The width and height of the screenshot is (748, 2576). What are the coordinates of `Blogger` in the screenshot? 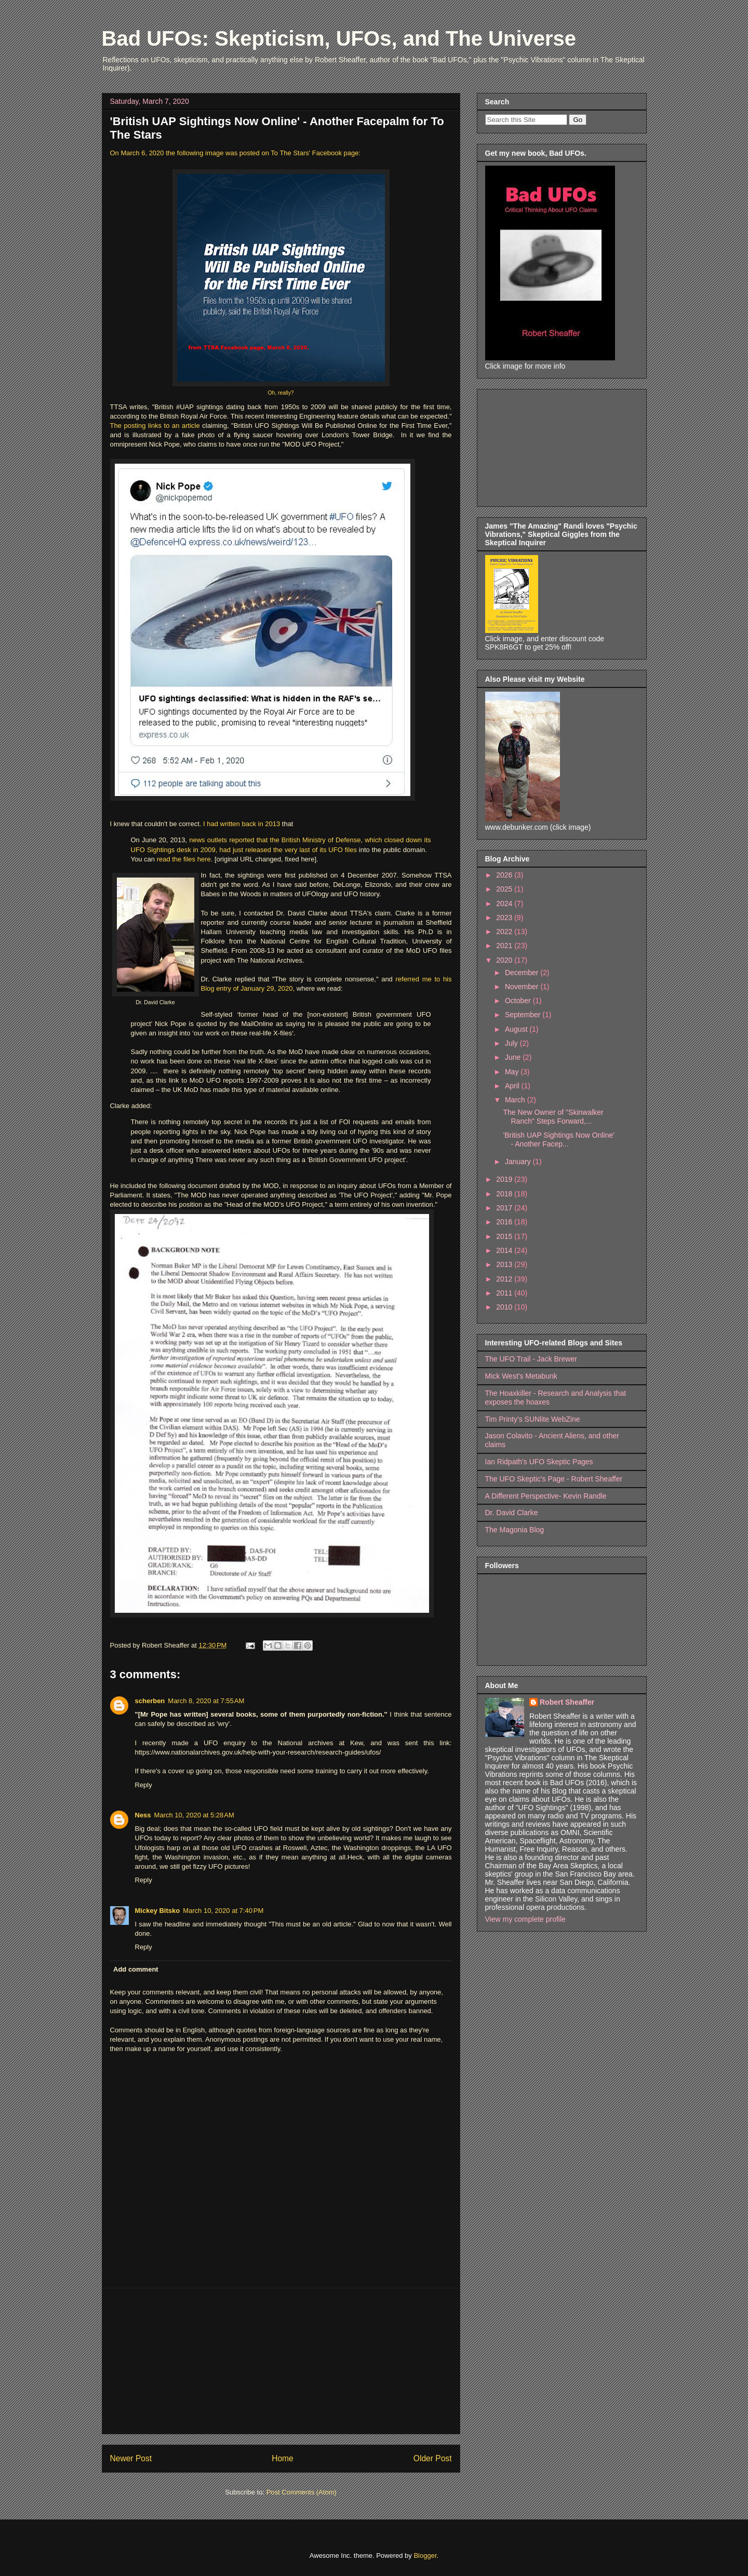 It's located at (424, 2555).